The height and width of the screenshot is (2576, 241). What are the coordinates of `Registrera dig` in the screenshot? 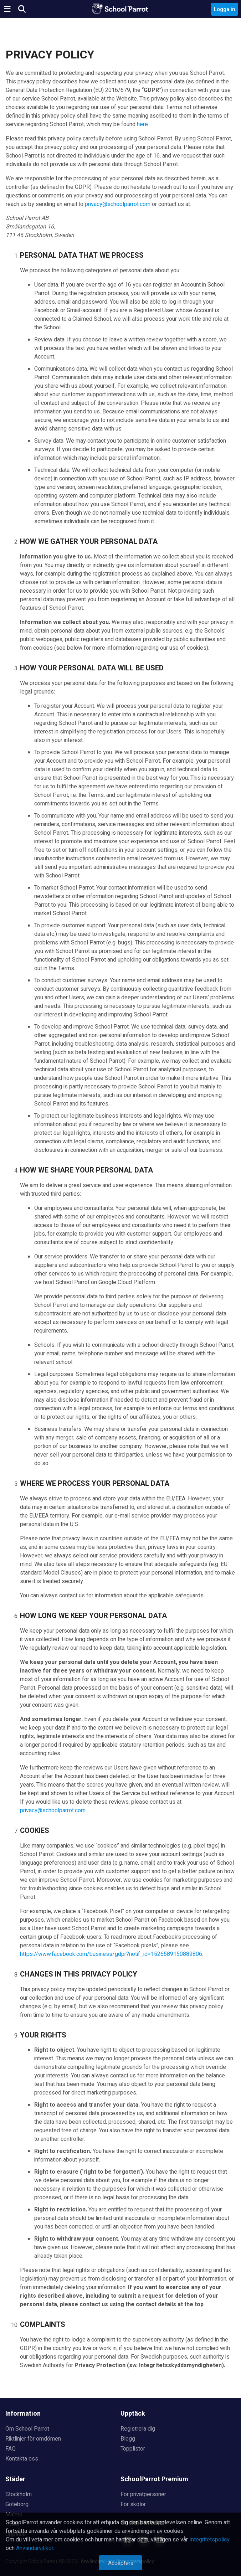 It's located at (137, 2429).